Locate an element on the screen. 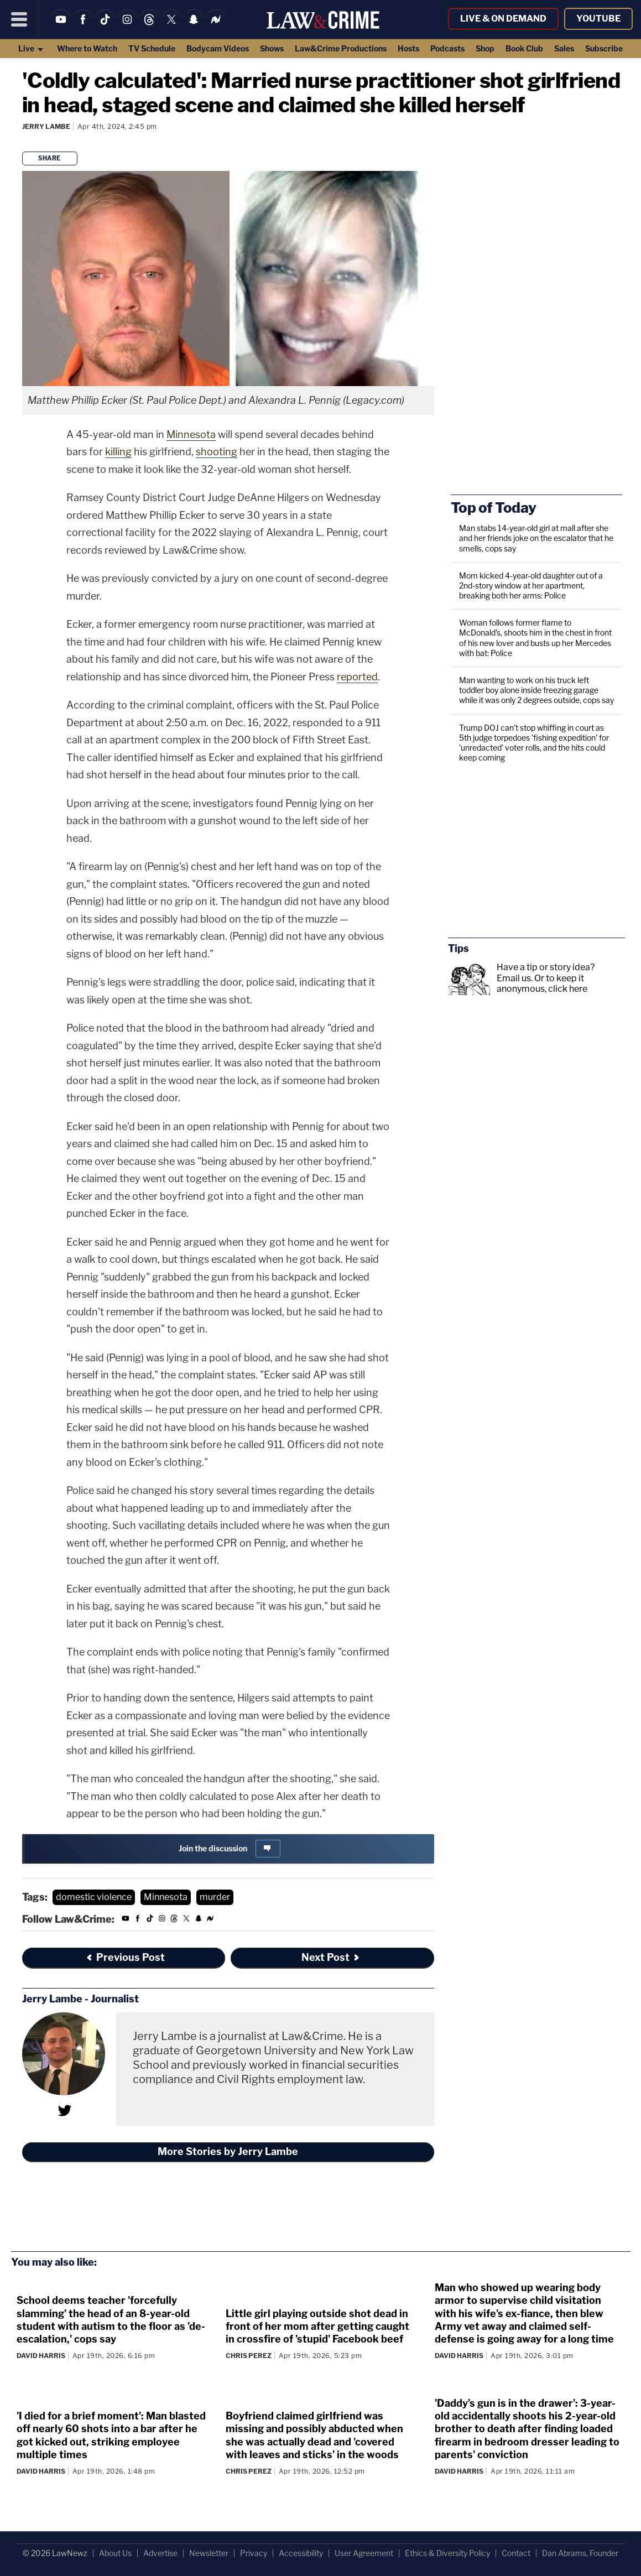 The image size is (641, 2576). Privacy is located at coordinates (253, 2553).